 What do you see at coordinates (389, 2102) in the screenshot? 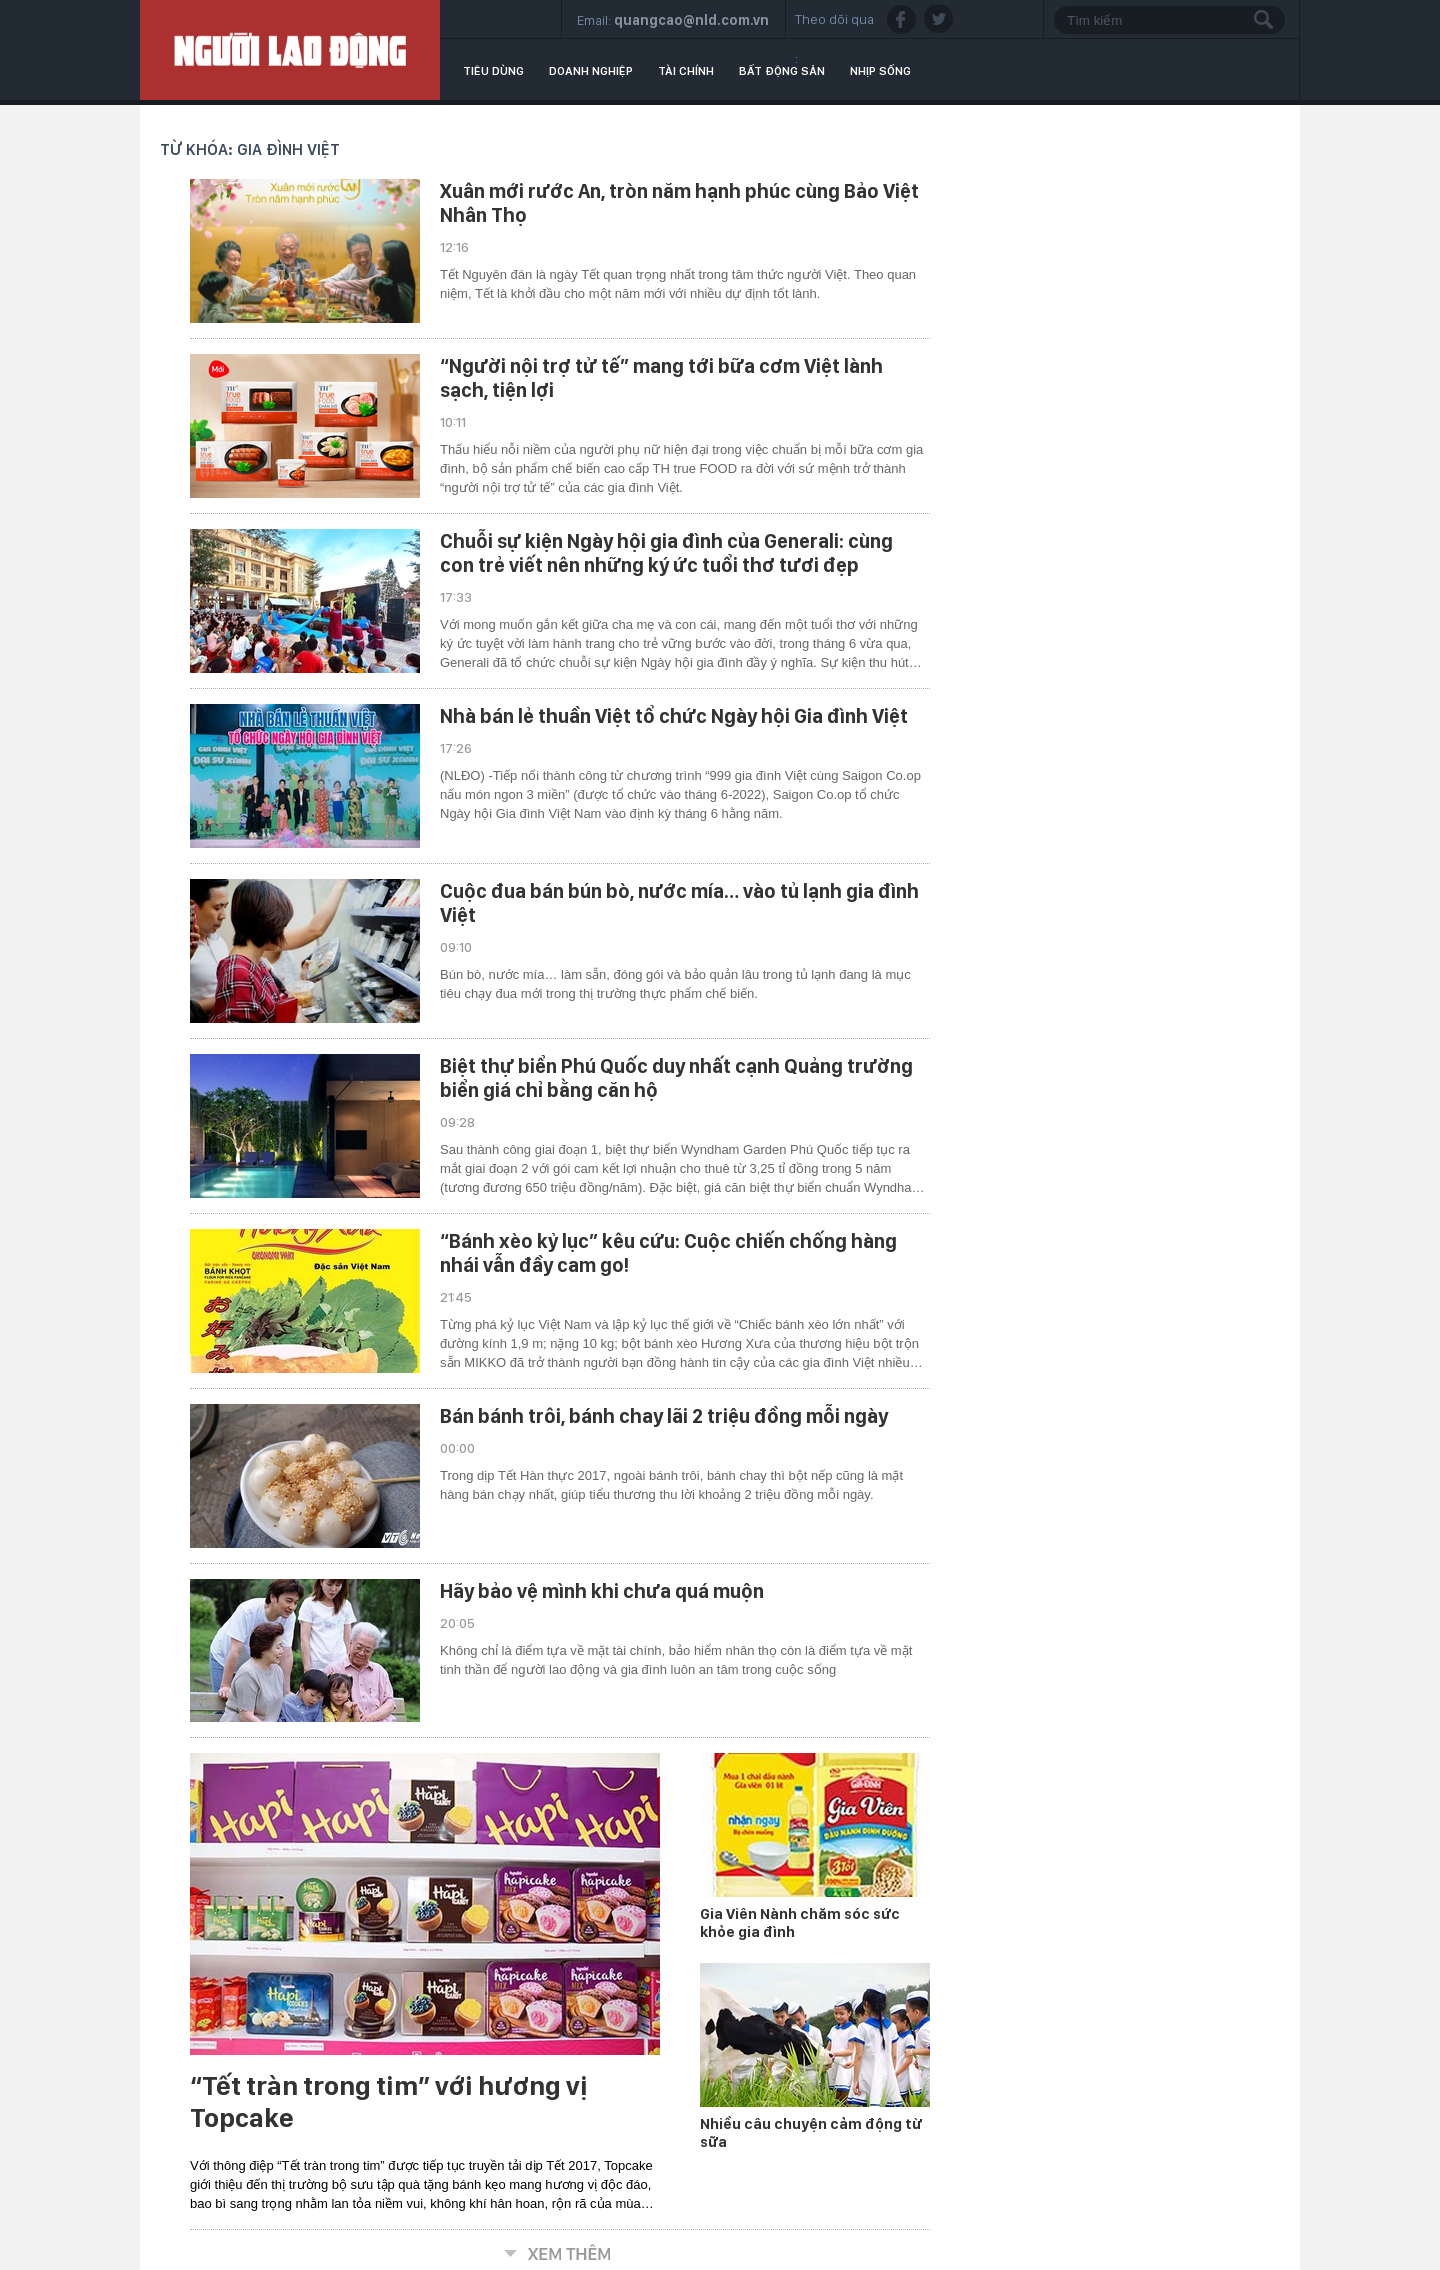
I see `“Tết tràn trong tim” với hương vị Topcake` at bounding box center [389, 2102].